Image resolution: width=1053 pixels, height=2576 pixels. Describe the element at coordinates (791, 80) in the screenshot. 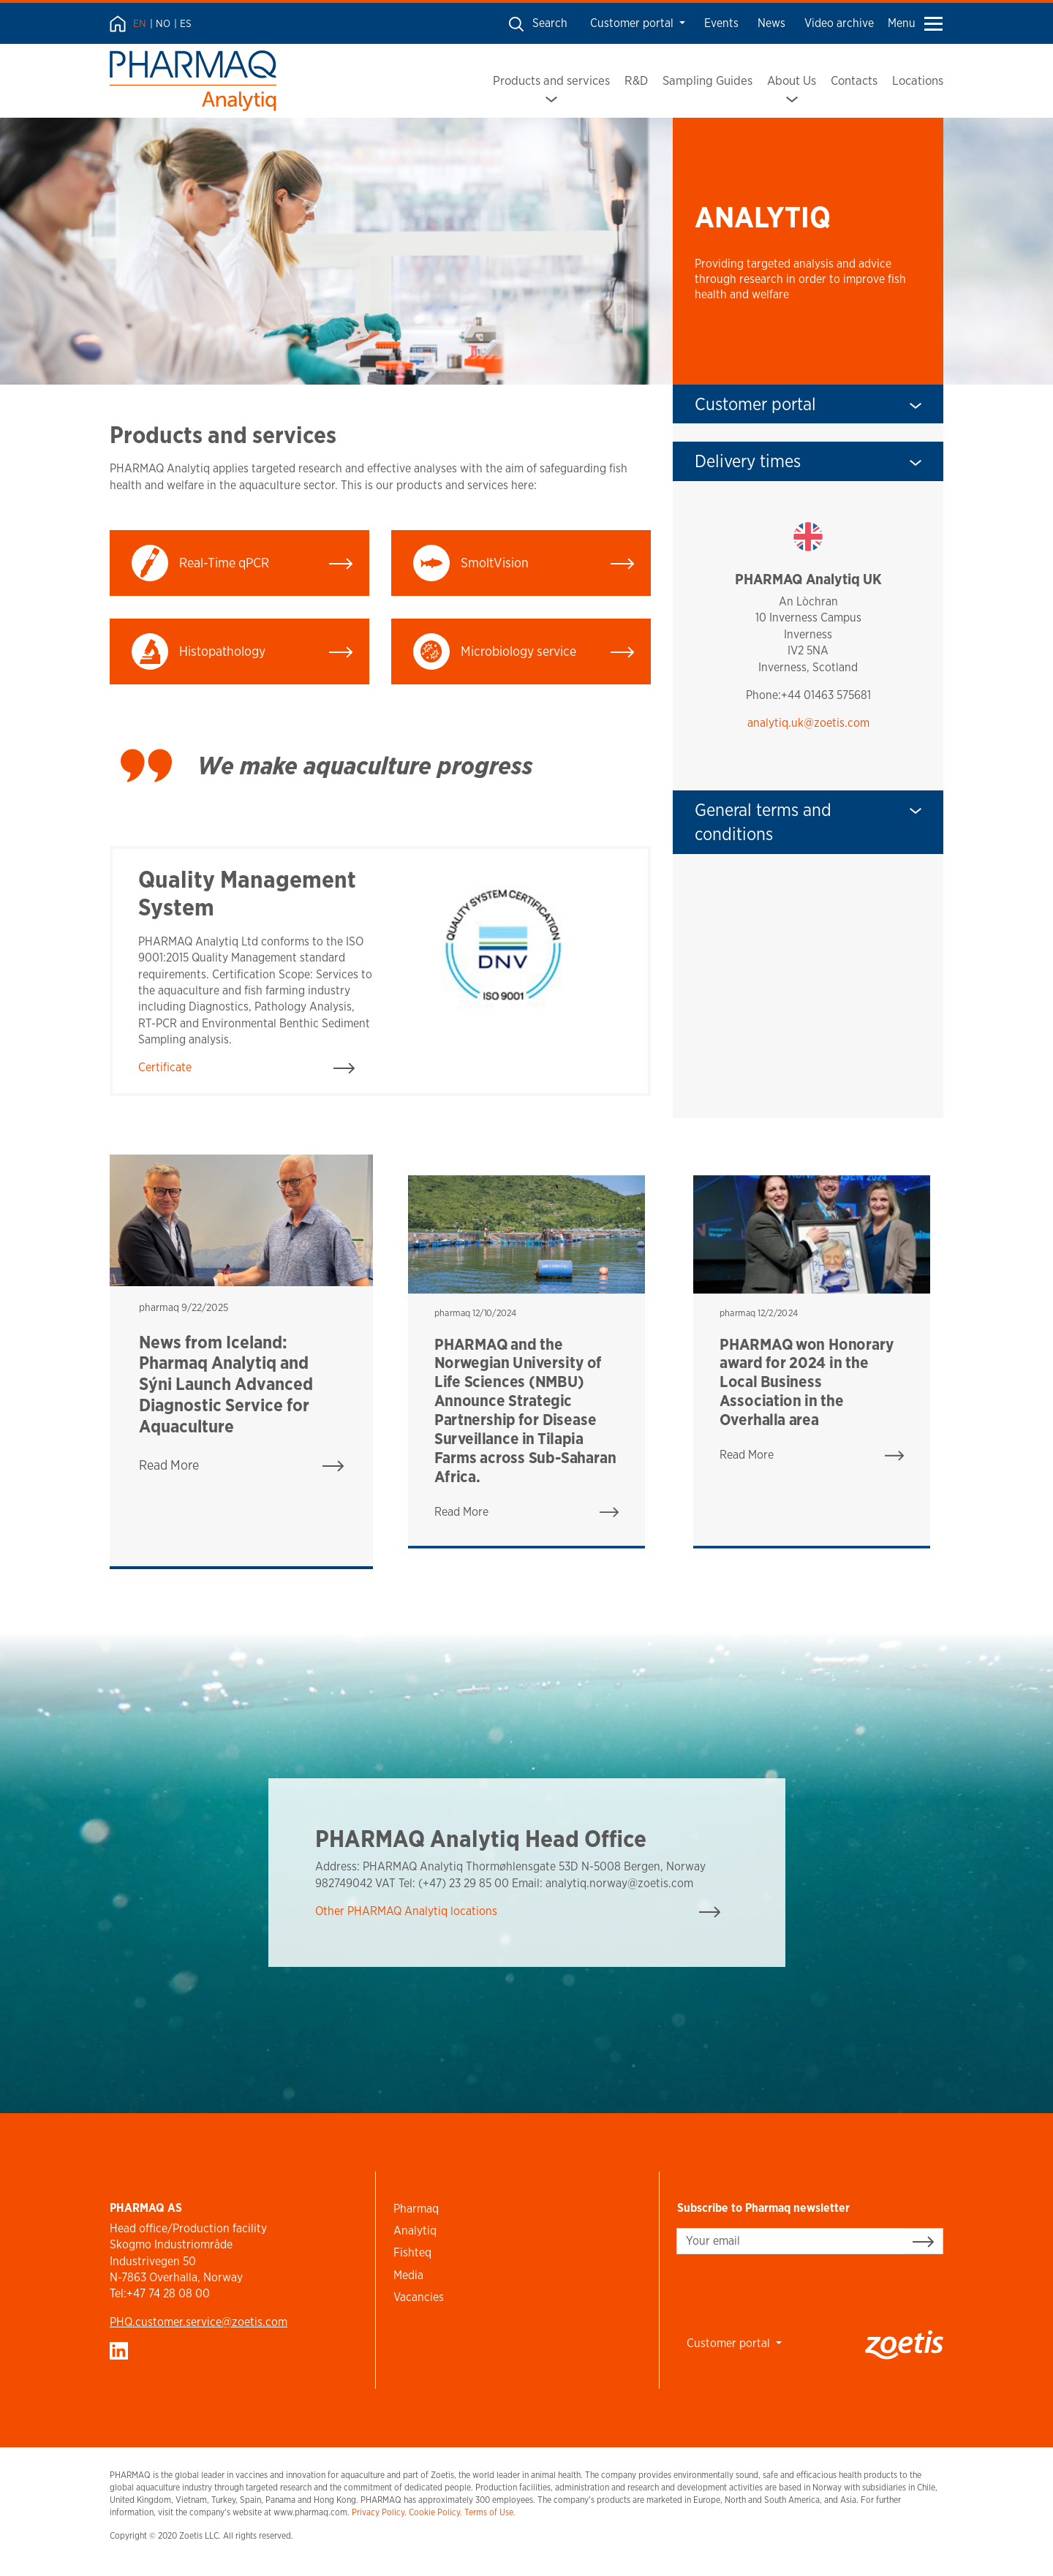

I see `About Us` at that location.